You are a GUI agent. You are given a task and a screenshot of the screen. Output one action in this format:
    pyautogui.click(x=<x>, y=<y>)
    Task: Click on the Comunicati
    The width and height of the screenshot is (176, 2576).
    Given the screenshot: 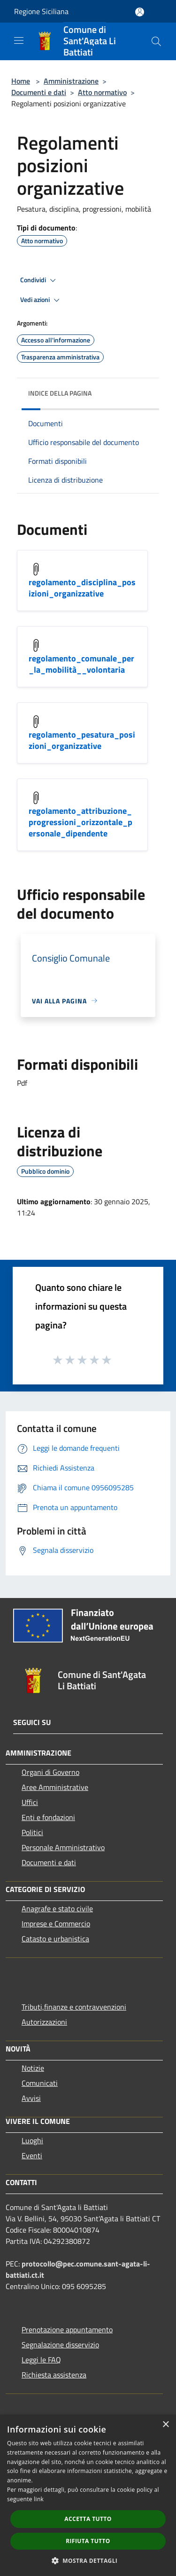 What is the action you would take?
    pyautogui.click(x=40, y=2083)
    